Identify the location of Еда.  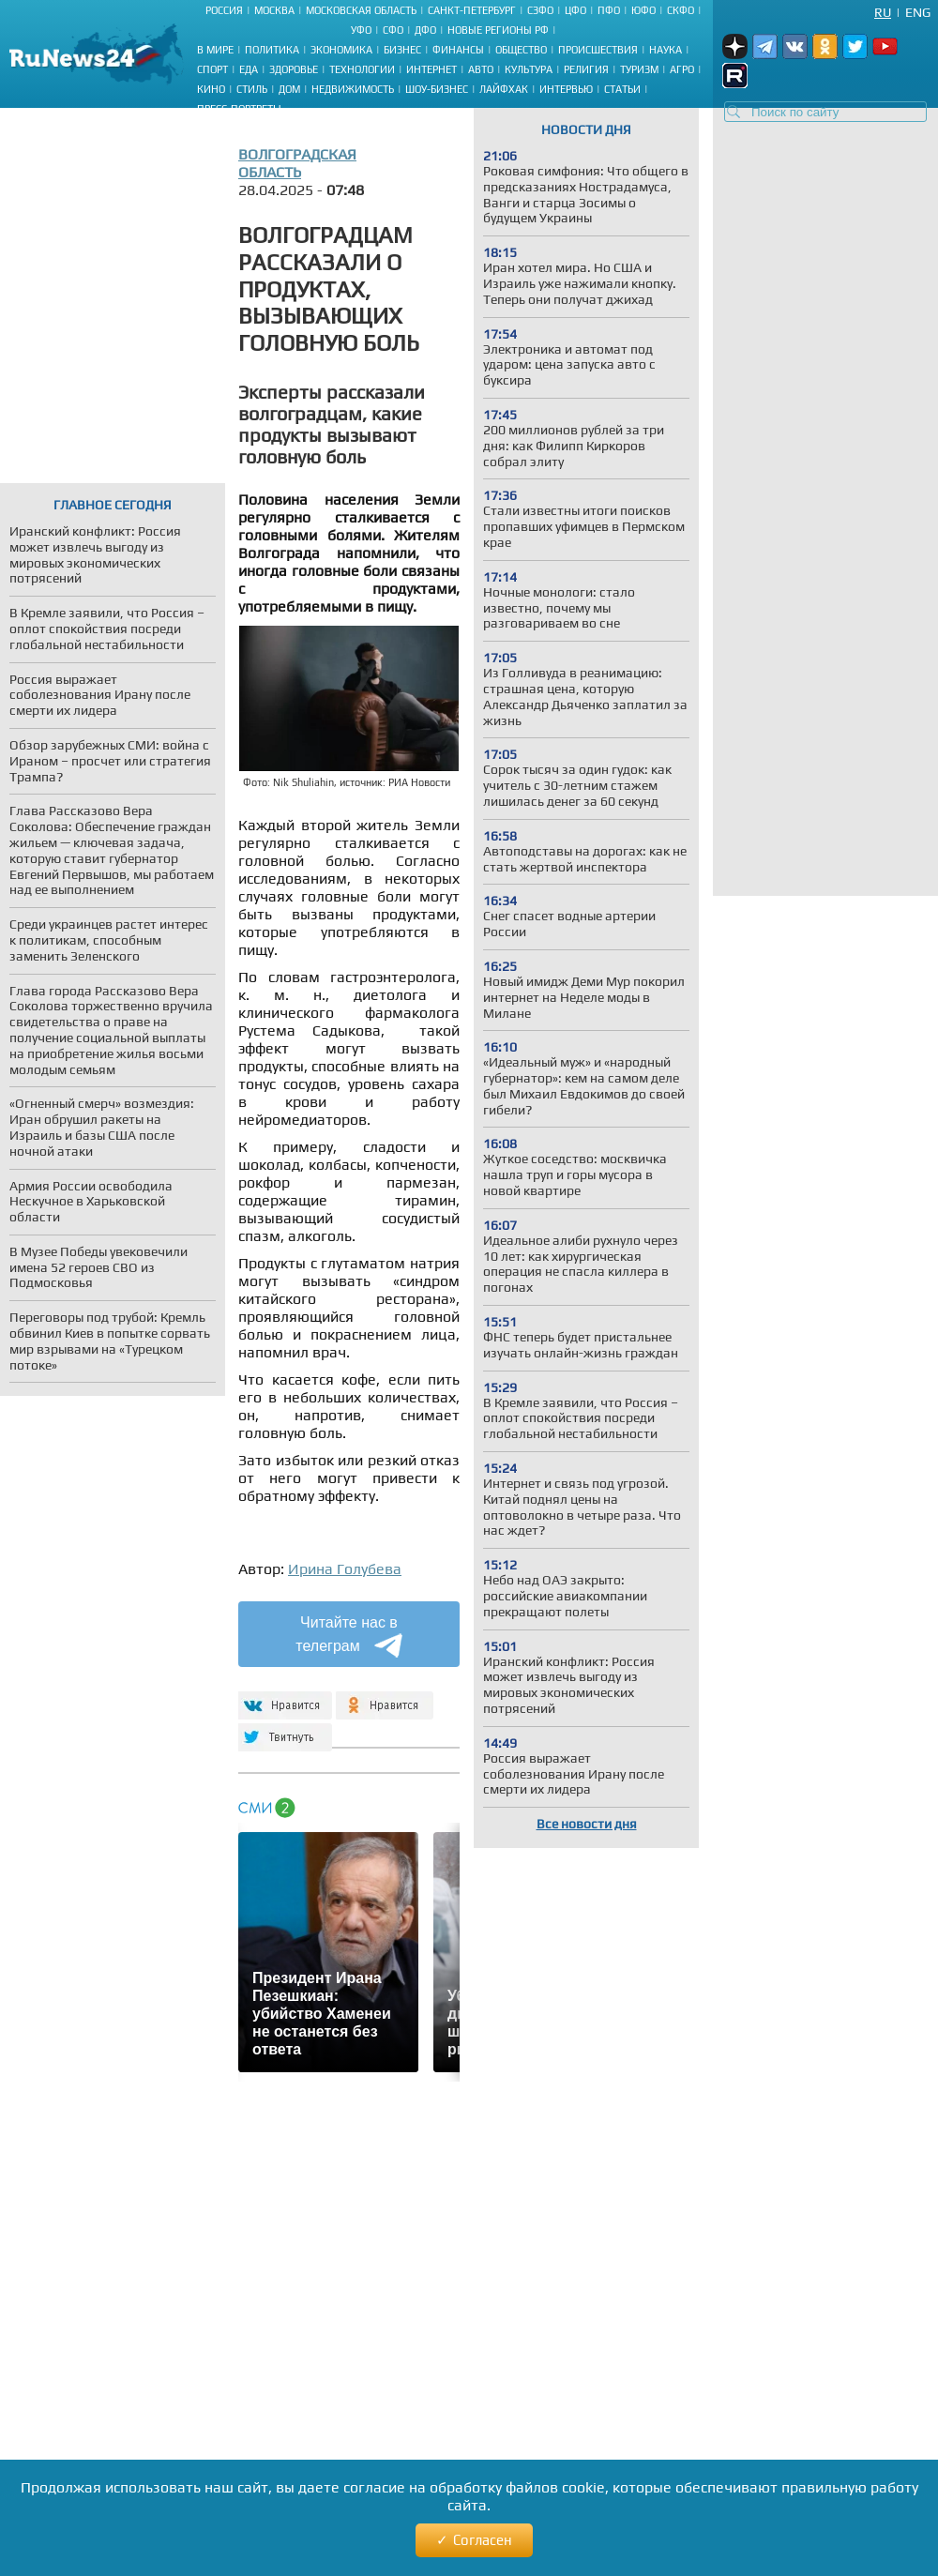
(248, 69).